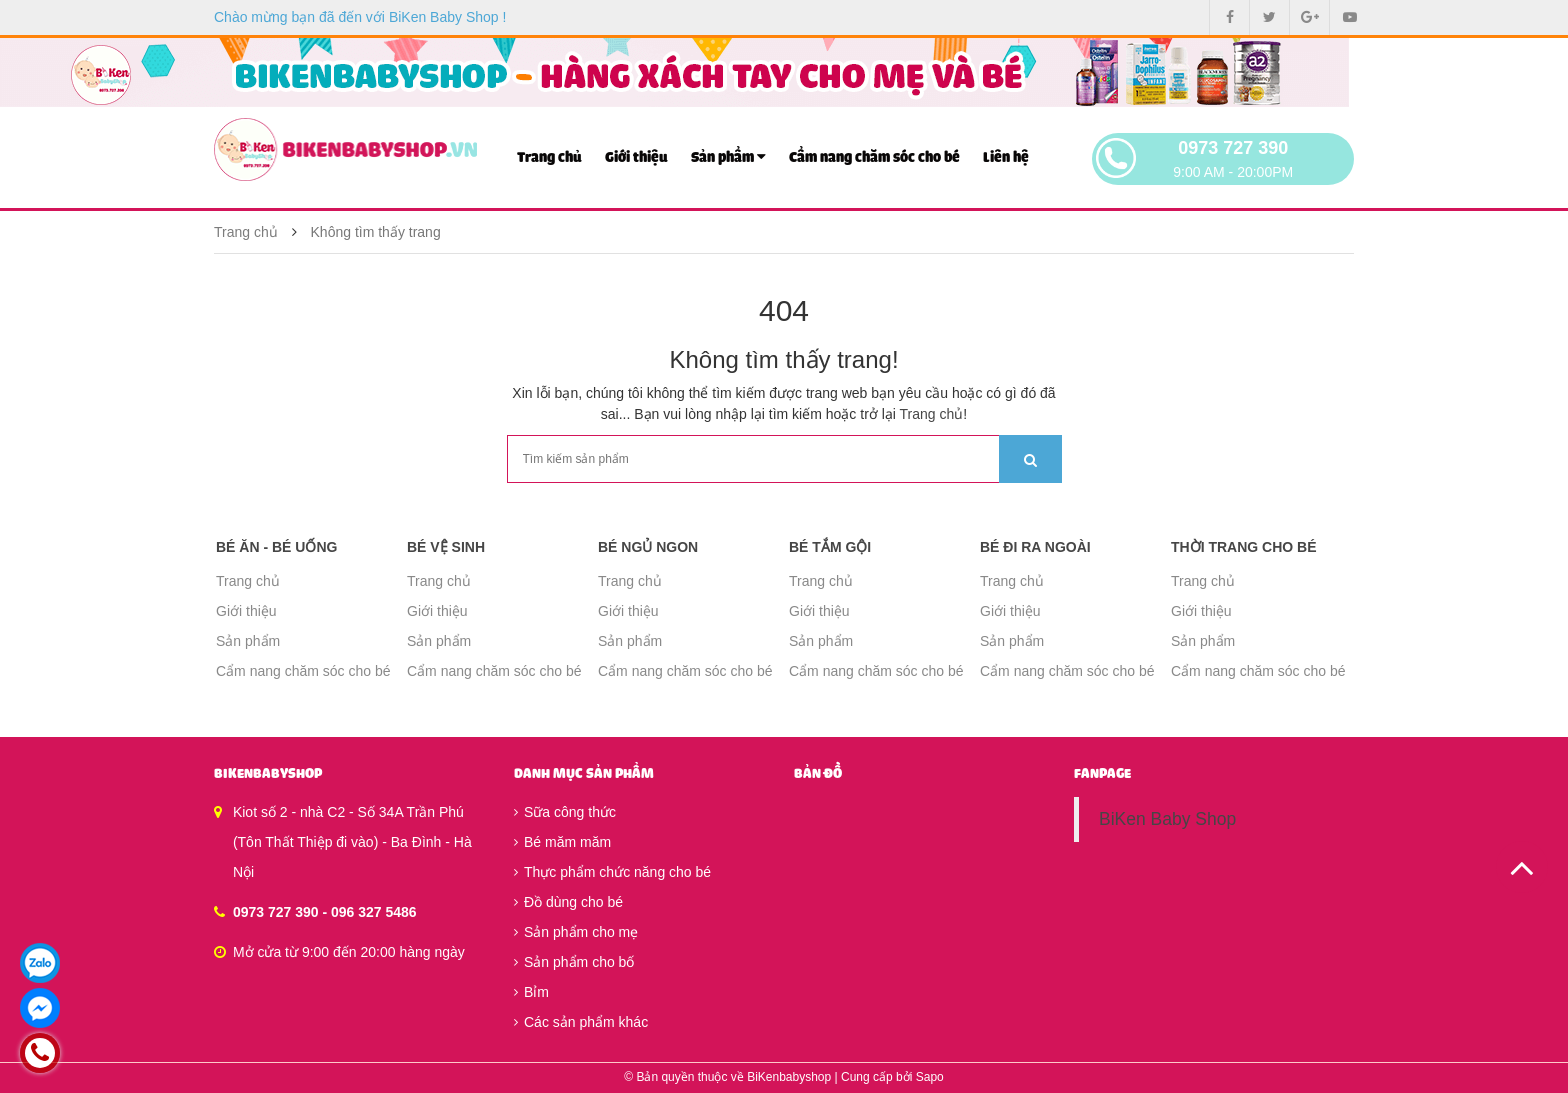 The image size is (1568, 1093). I want to click on Bé măm măm, so click(562, 842).